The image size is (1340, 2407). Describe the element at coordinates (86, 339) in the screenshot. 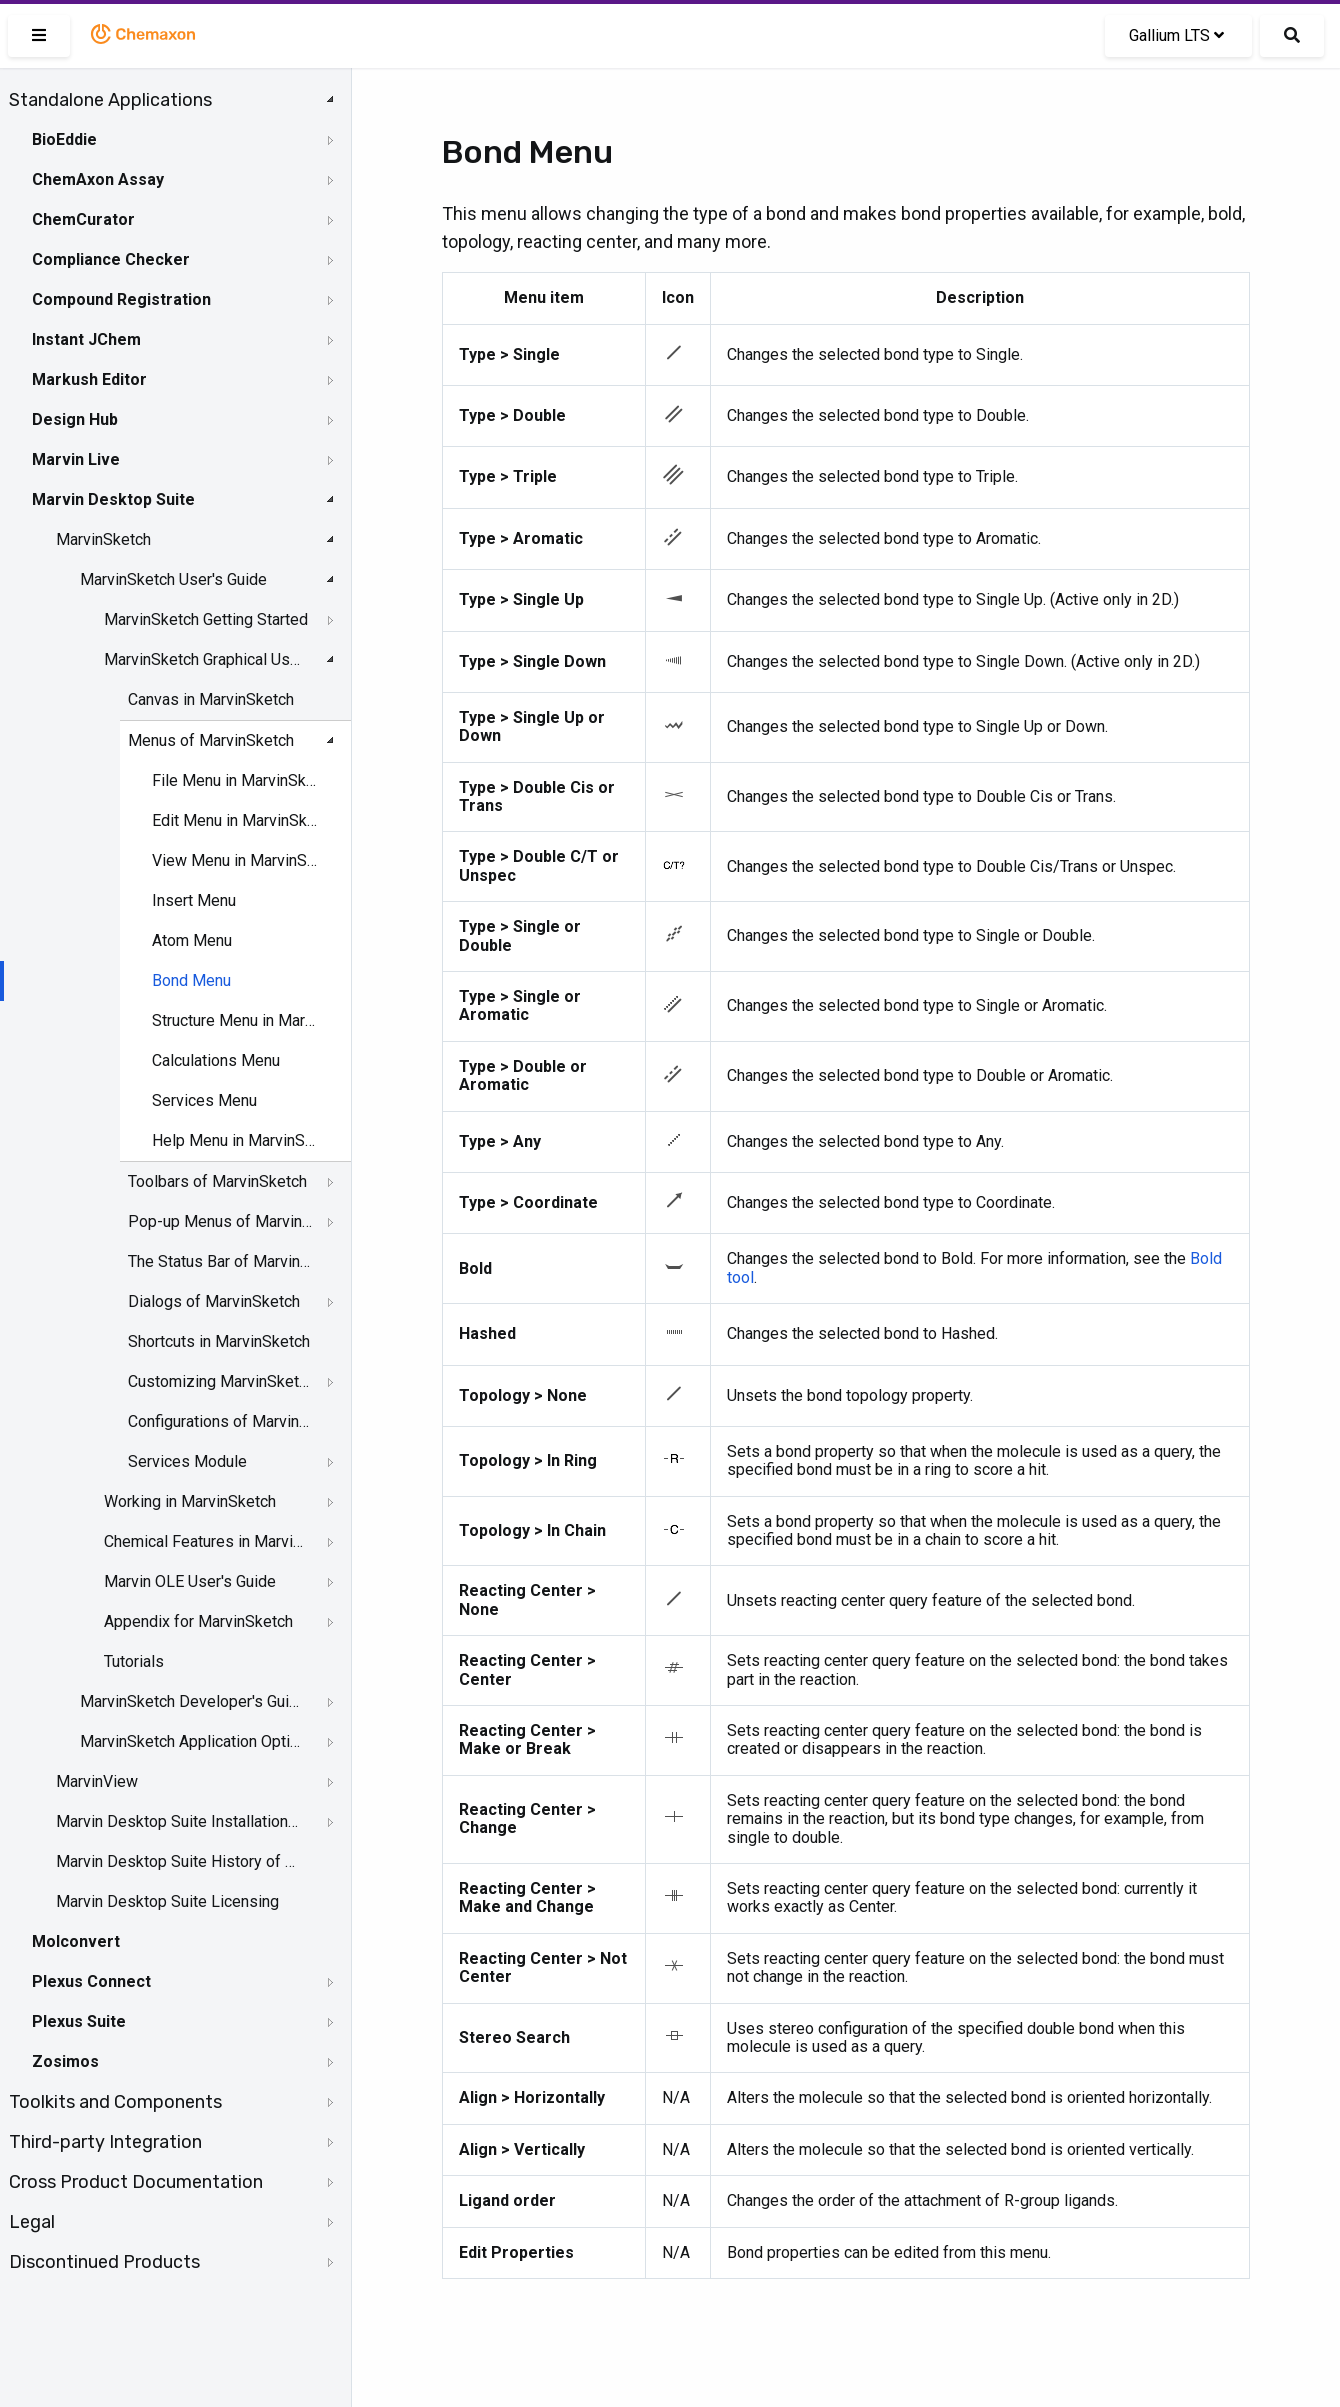

I see `Instant JChem` at that location.